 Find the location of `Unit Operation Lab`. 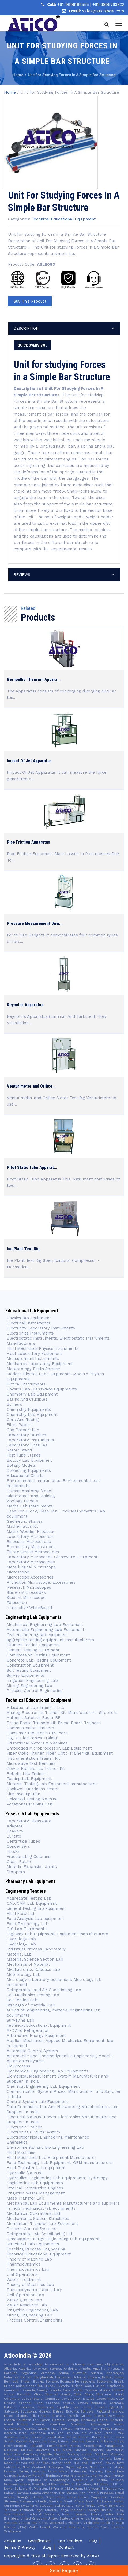

Unit Operation Lab is located at coordinates (25, 2294).